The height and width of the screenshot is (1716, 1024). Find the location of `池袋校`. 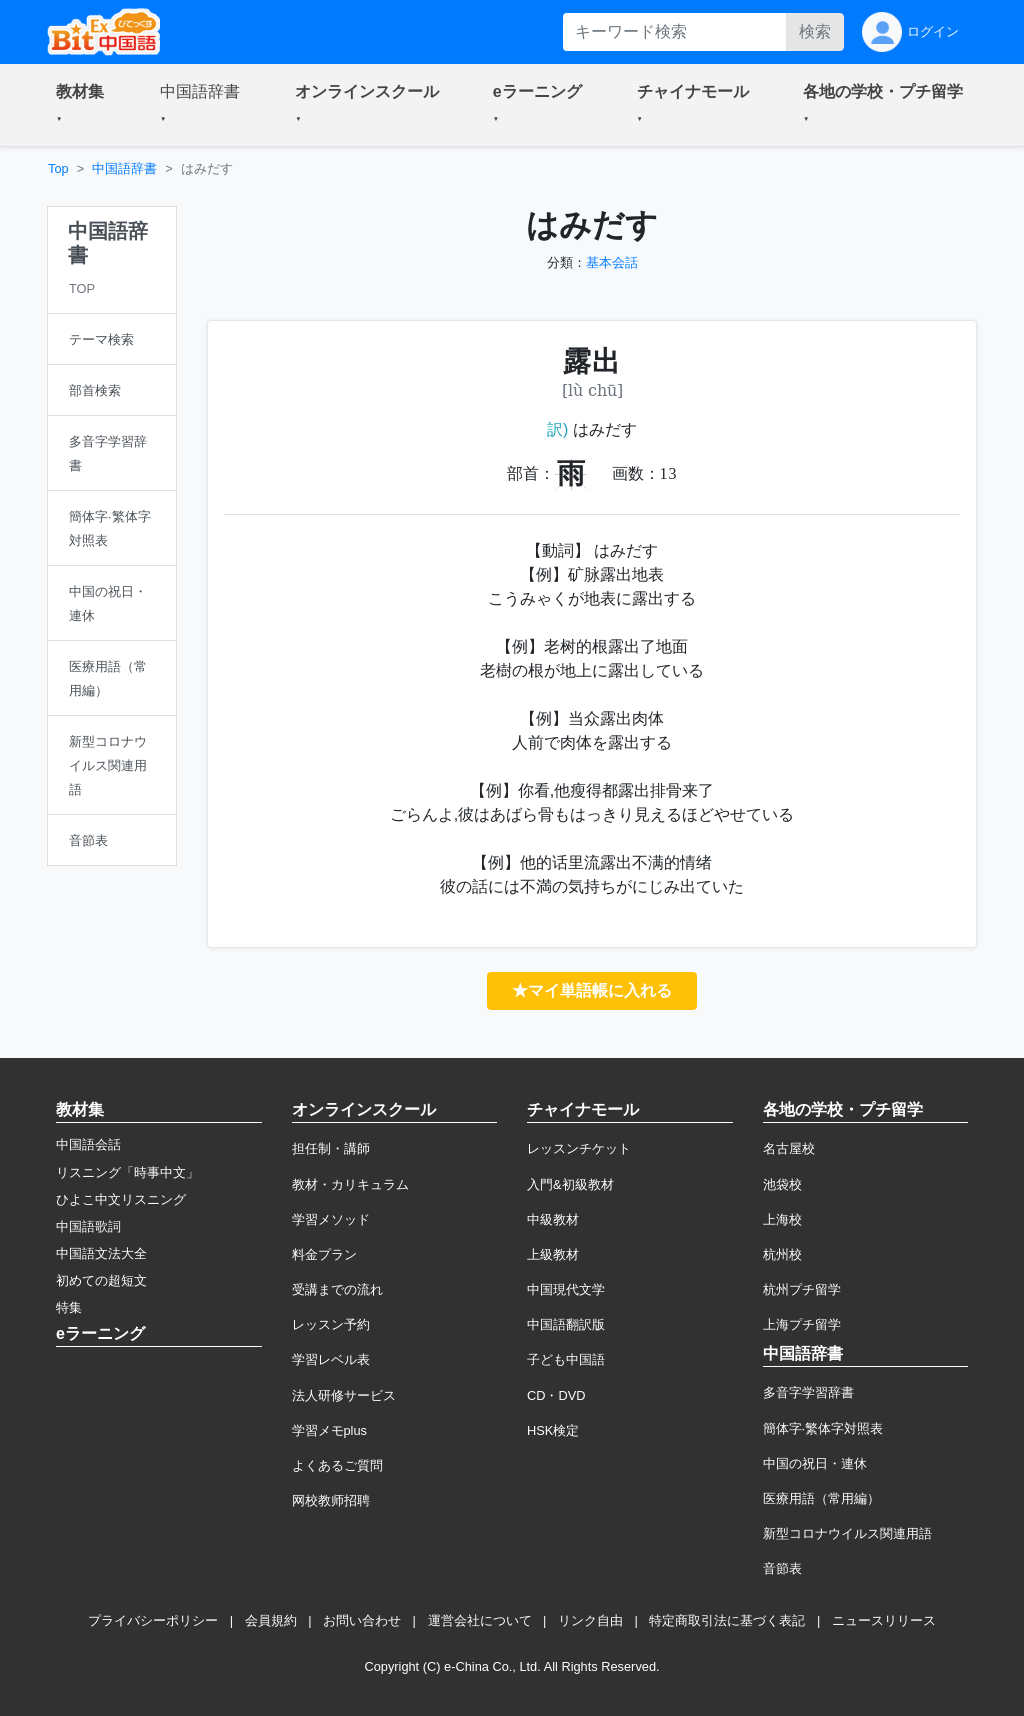

池袋校 is located at coordinates (782, 1184).